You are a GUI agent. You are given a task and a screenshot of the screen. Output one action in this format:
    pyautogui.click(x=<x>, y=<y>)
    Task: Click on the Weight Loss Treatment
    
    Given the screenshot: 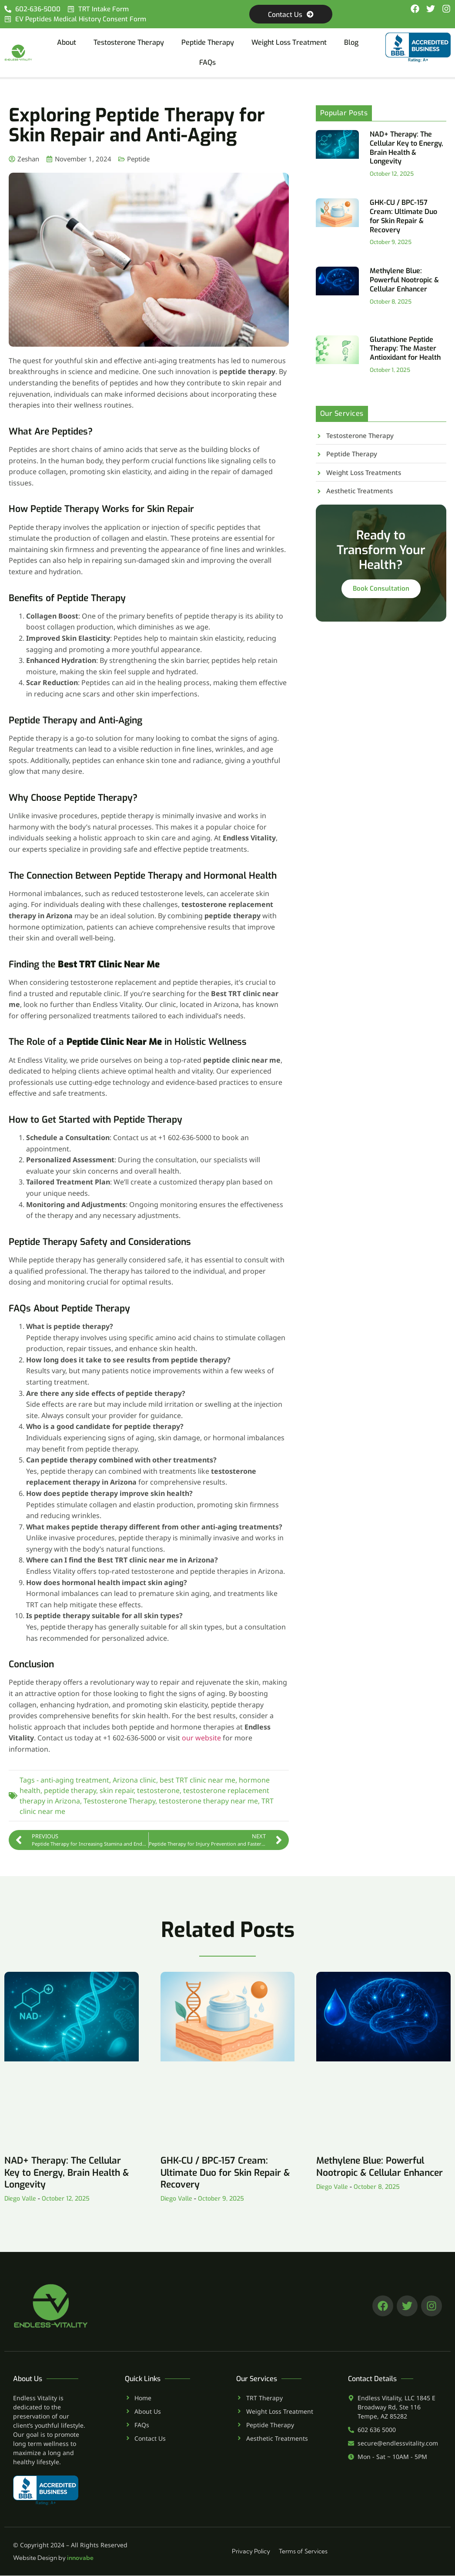 What is the action you would take?
    pyautogui.click(x=289, y=42)
    